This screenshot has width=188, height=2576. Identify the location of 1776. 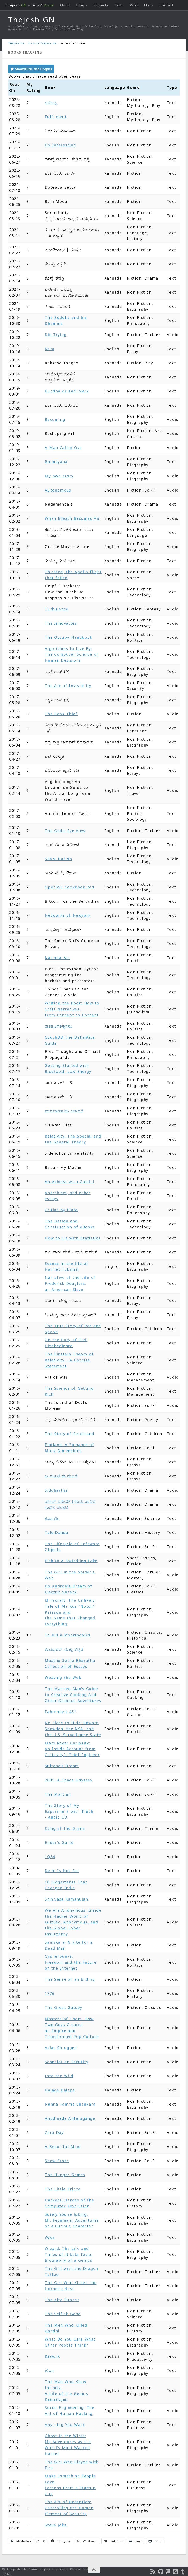
(49, 1993).